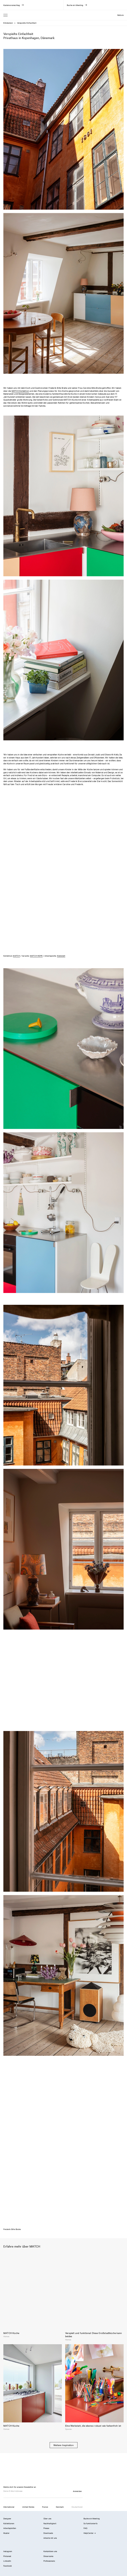 The height and width of the screenshot is (2576, 127). I want to click on Kontaktiere uns, so click(50, 2551).